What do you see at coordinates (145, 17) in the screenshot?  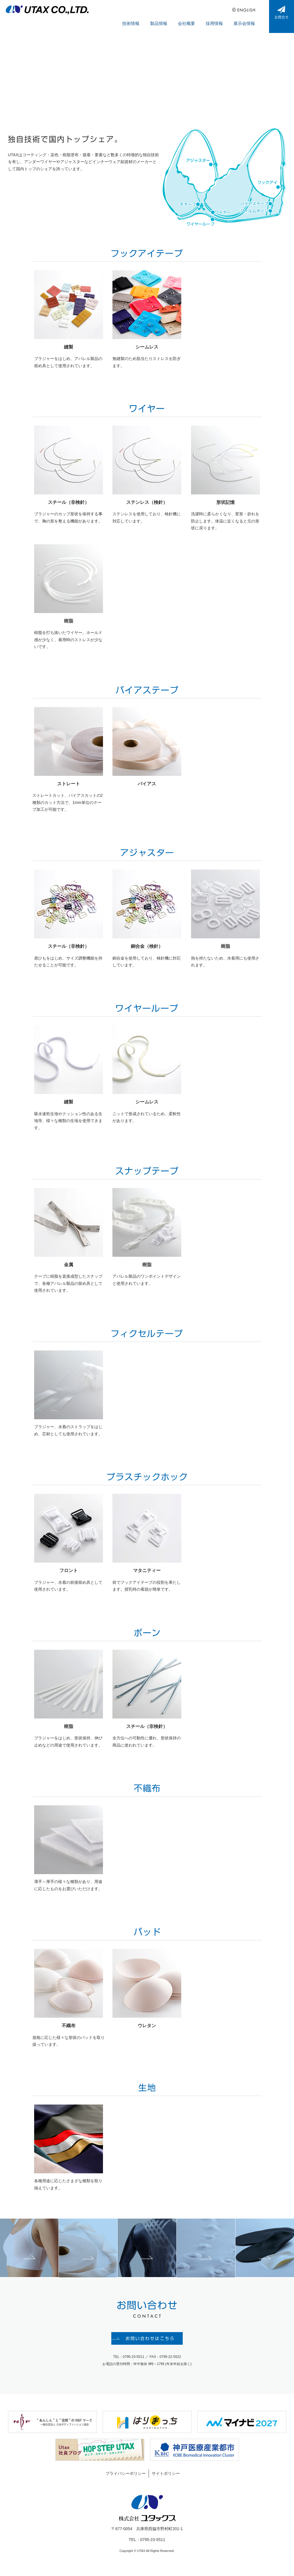 I see `技術情報` at bounding box center [145, 17].